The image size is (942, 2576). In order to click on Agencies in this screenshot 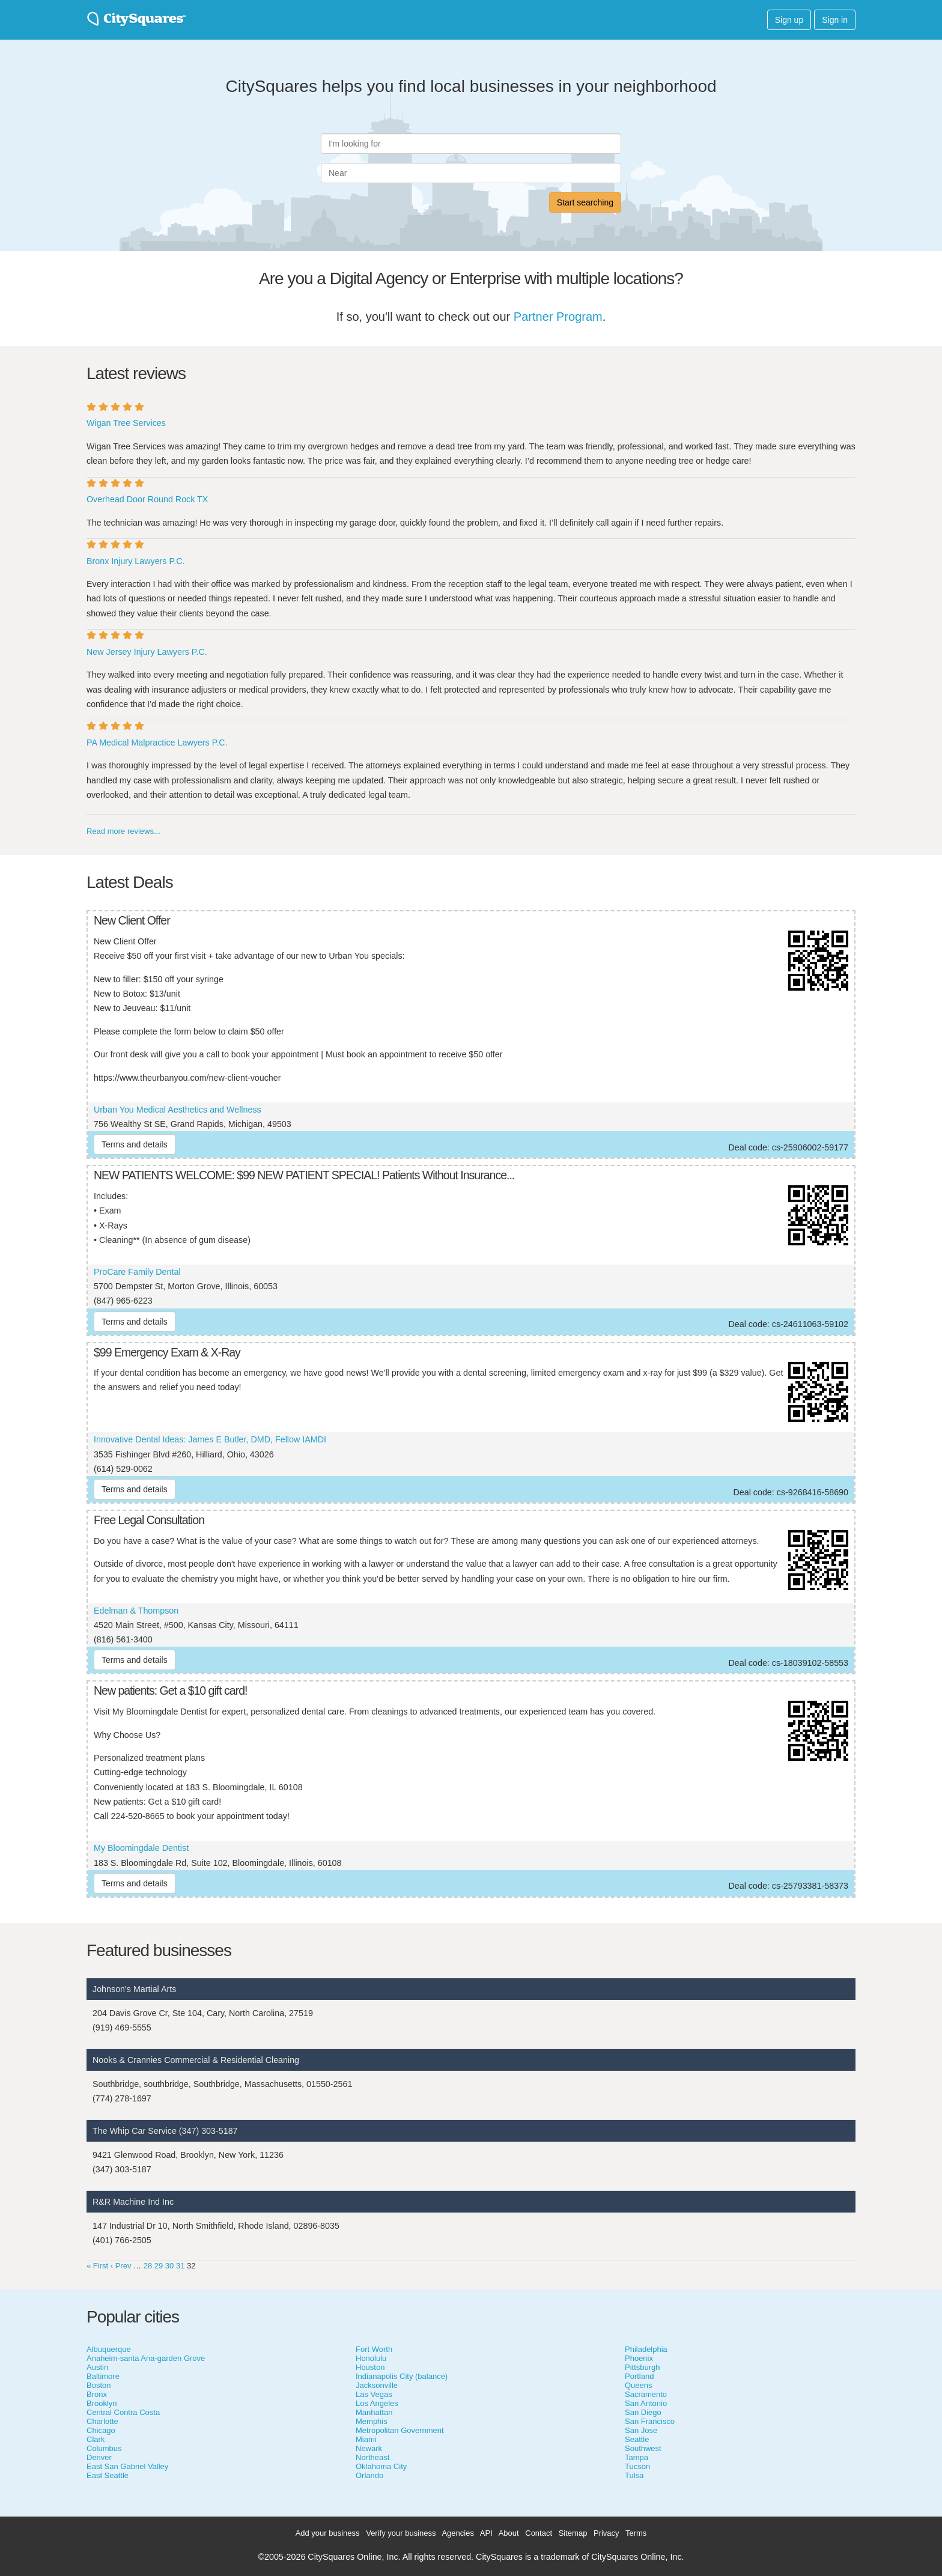, I will do `click(457, 2533)`.